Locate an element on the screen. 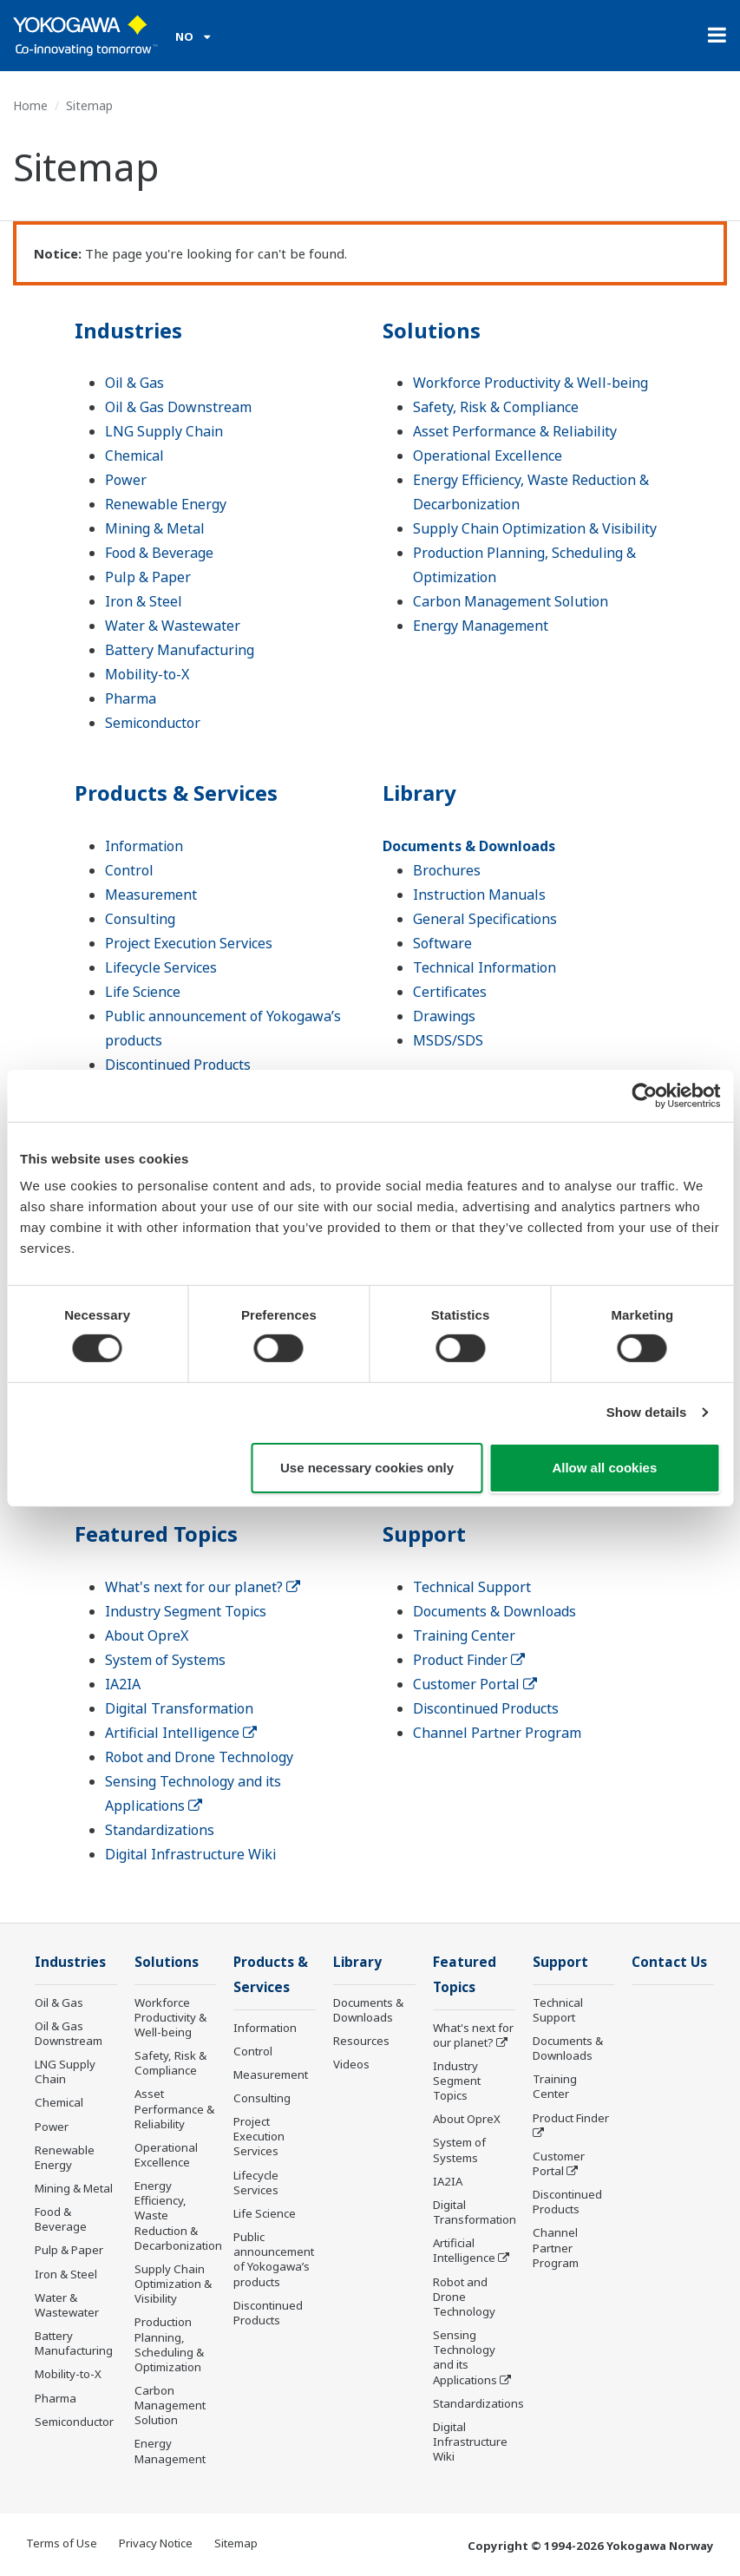 The height and width of the screenshot is (2576, 740). Allow all cookies is located at coordinates (604, 1467).